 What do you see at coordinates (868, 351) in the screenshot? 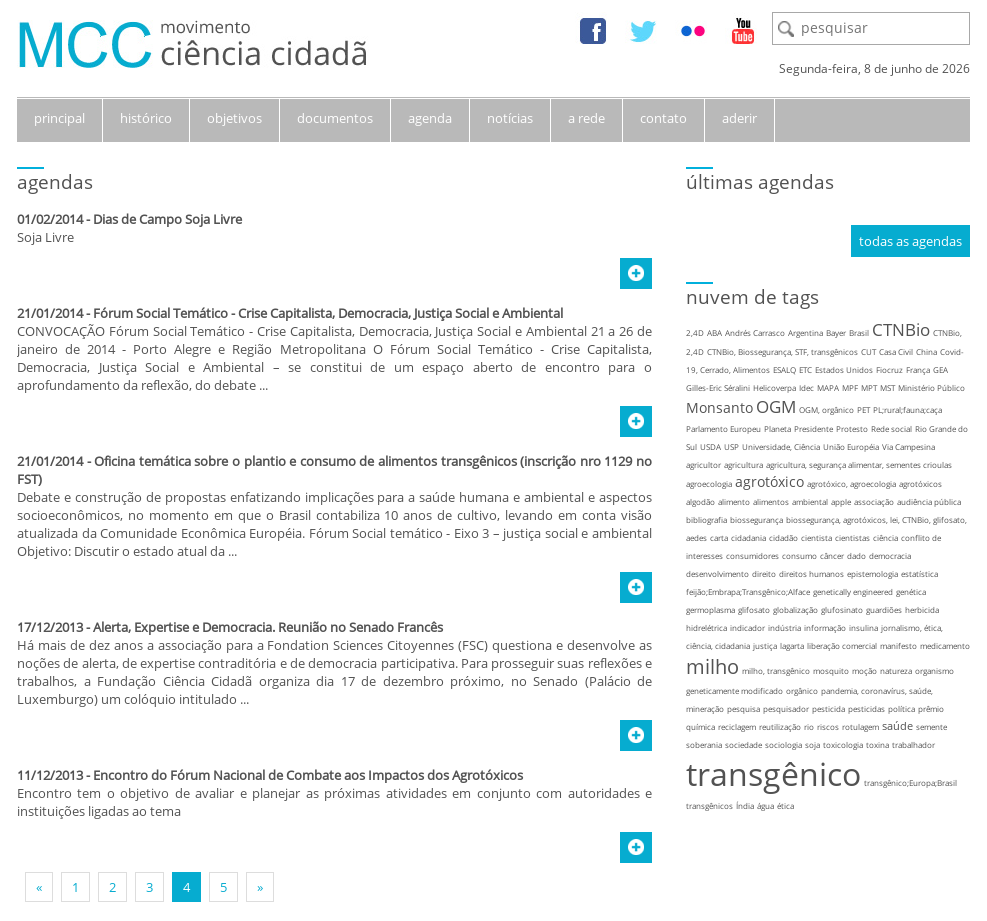
I see `CUT` at bounding box center [868, 351].